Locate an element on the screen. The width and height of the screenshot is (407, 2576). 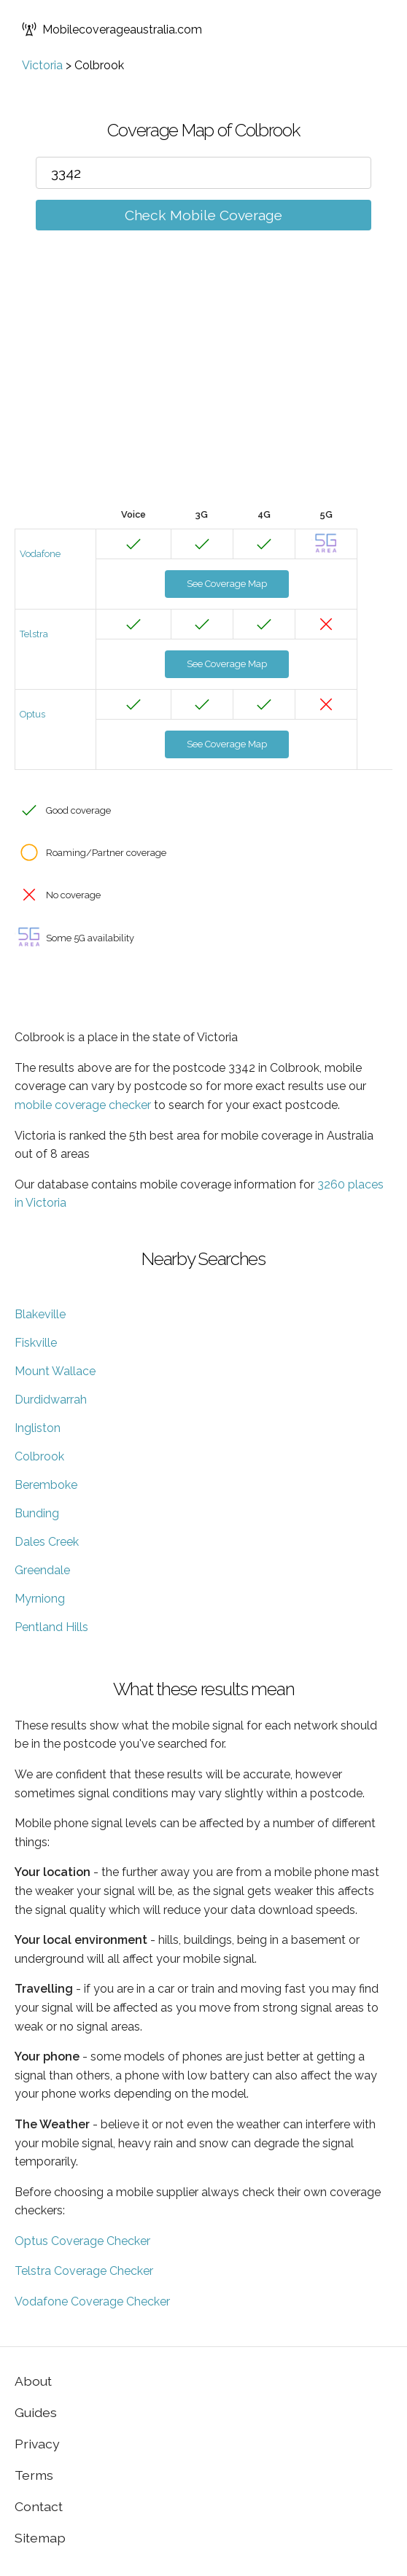
Ingliston is located at coordinates (38, 1428).